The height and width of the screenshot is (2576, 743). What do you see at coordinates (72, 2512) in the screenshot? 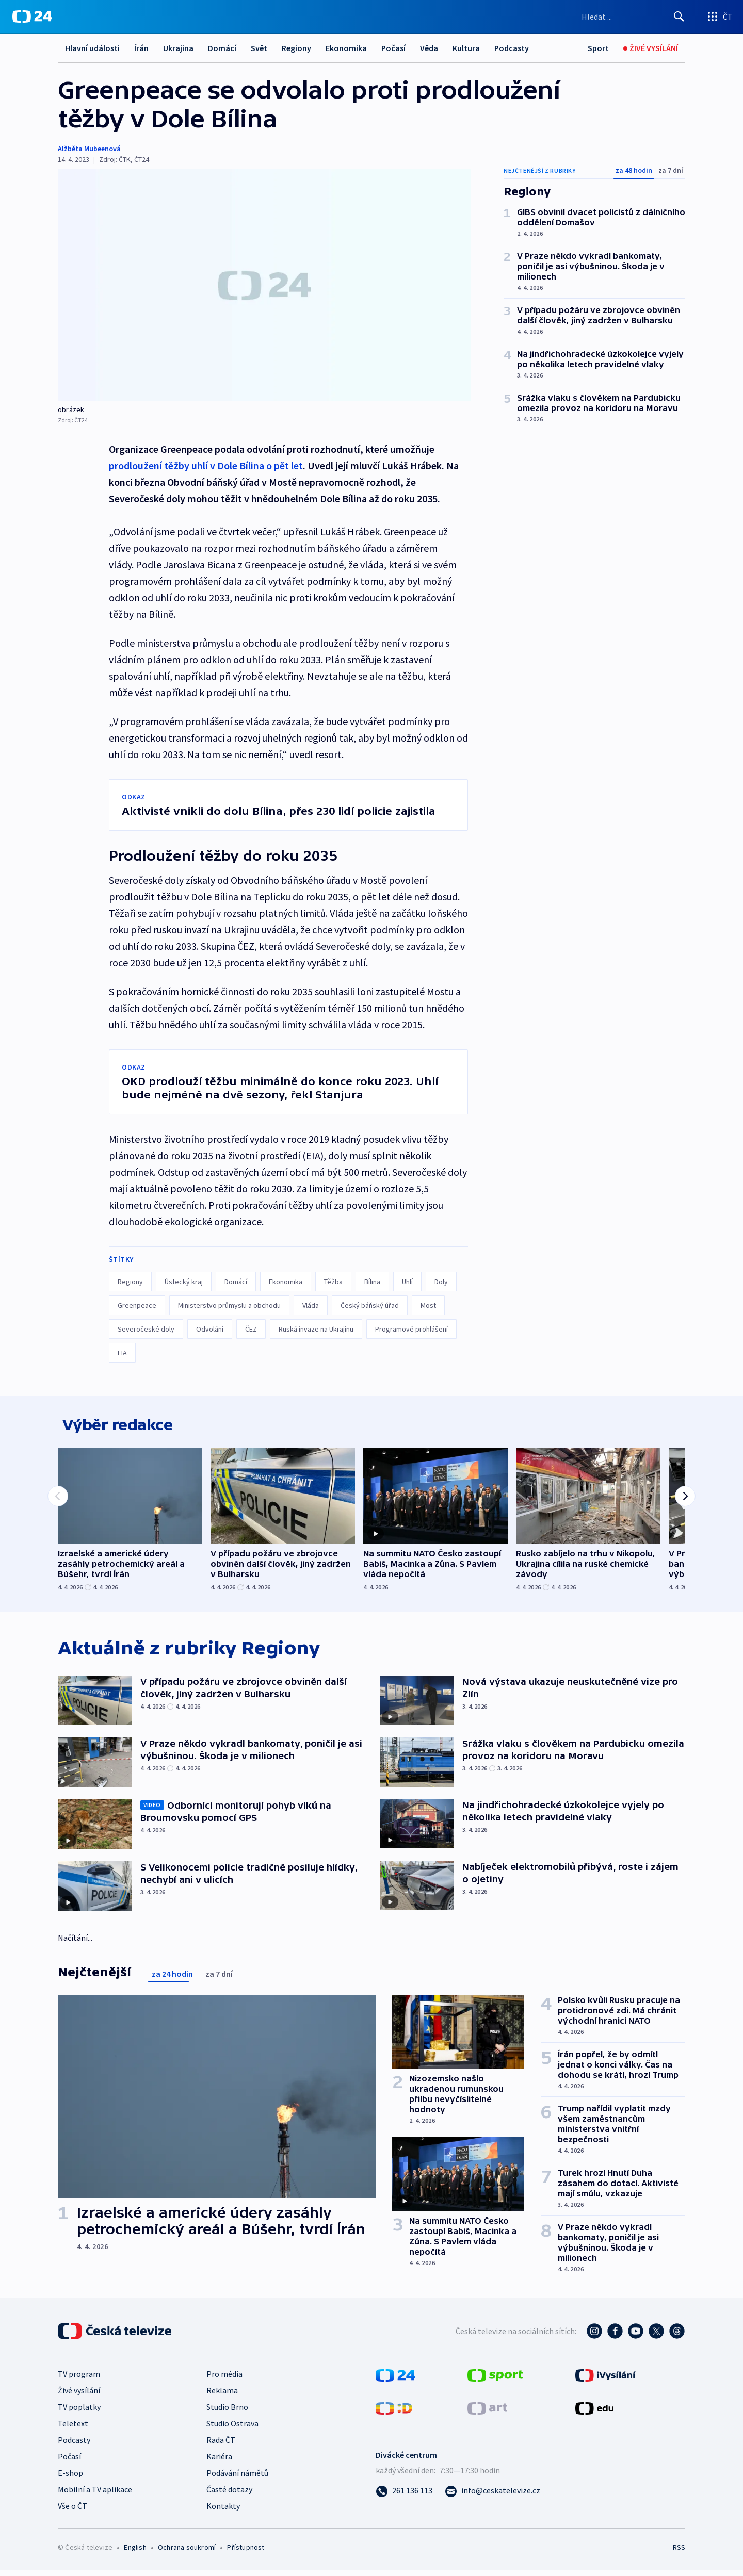
I see `Vše o ČT` at bounding box center [72, 2512].